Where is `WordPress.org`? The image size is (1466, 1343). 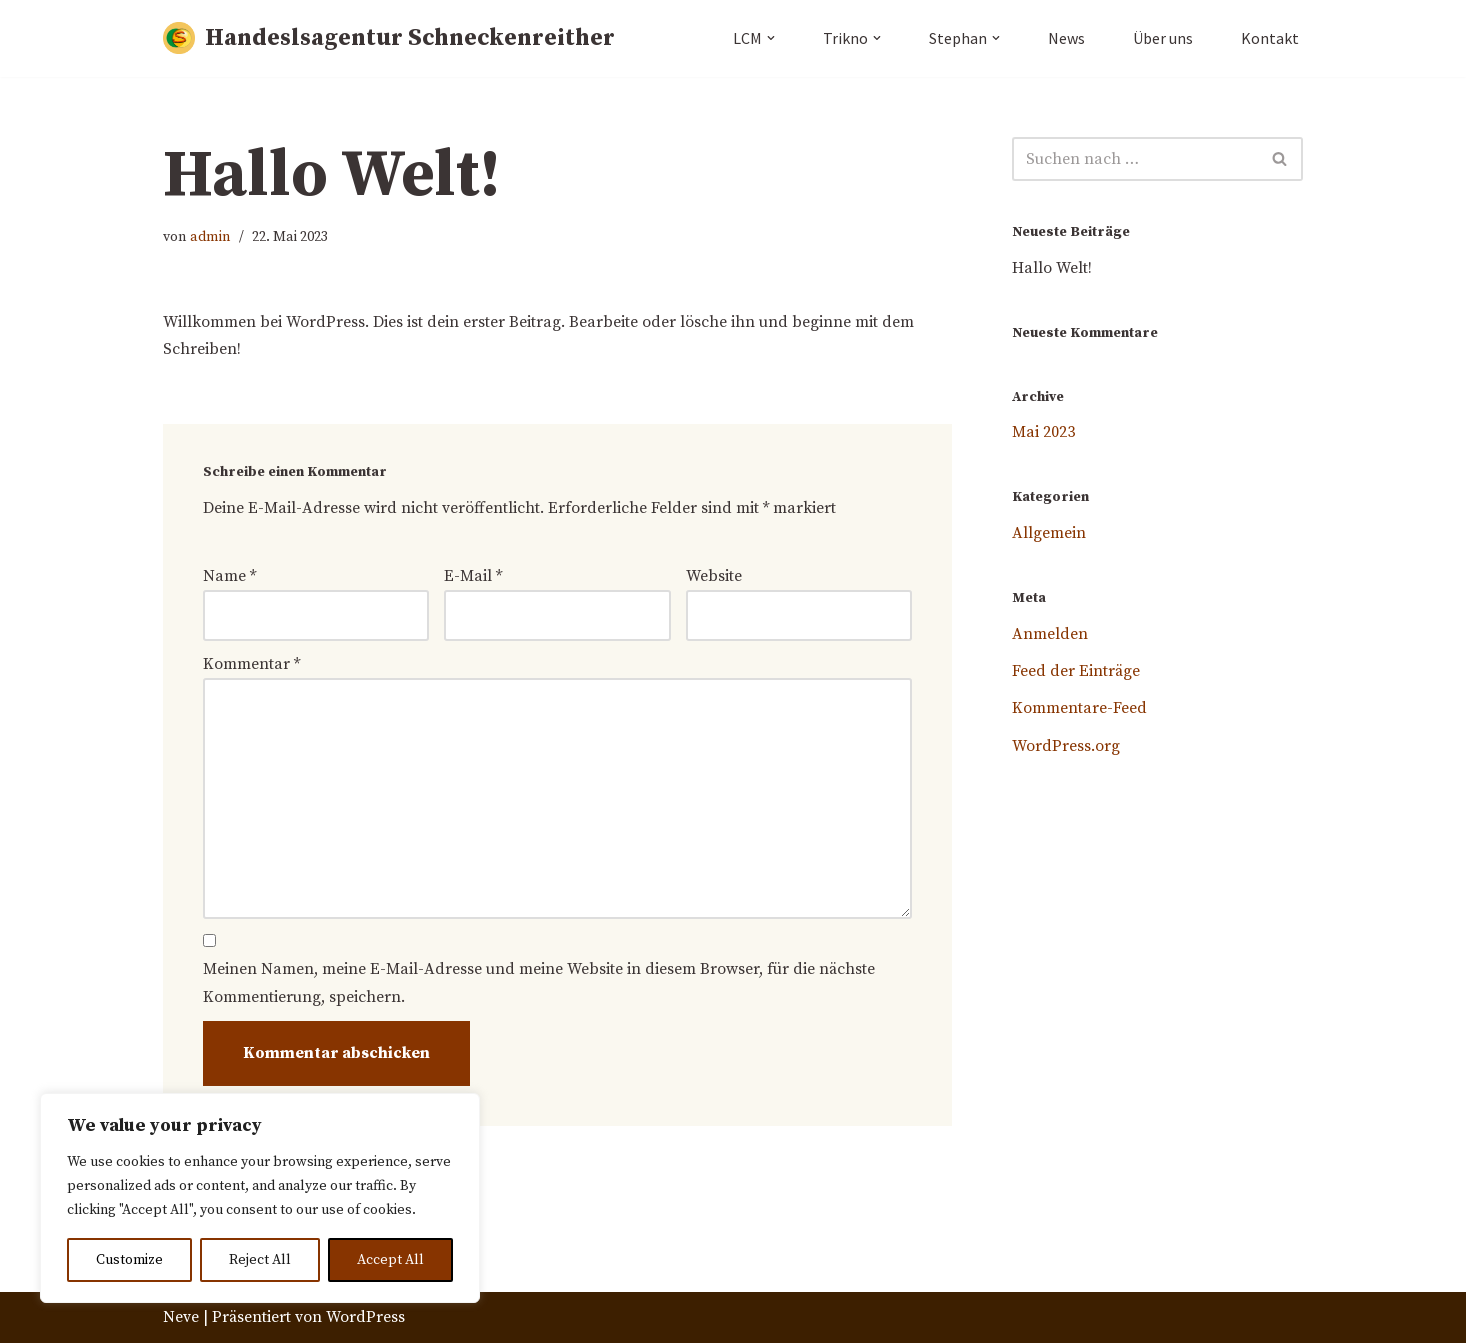 WordPress.org is located at coordinates (1066, 746).